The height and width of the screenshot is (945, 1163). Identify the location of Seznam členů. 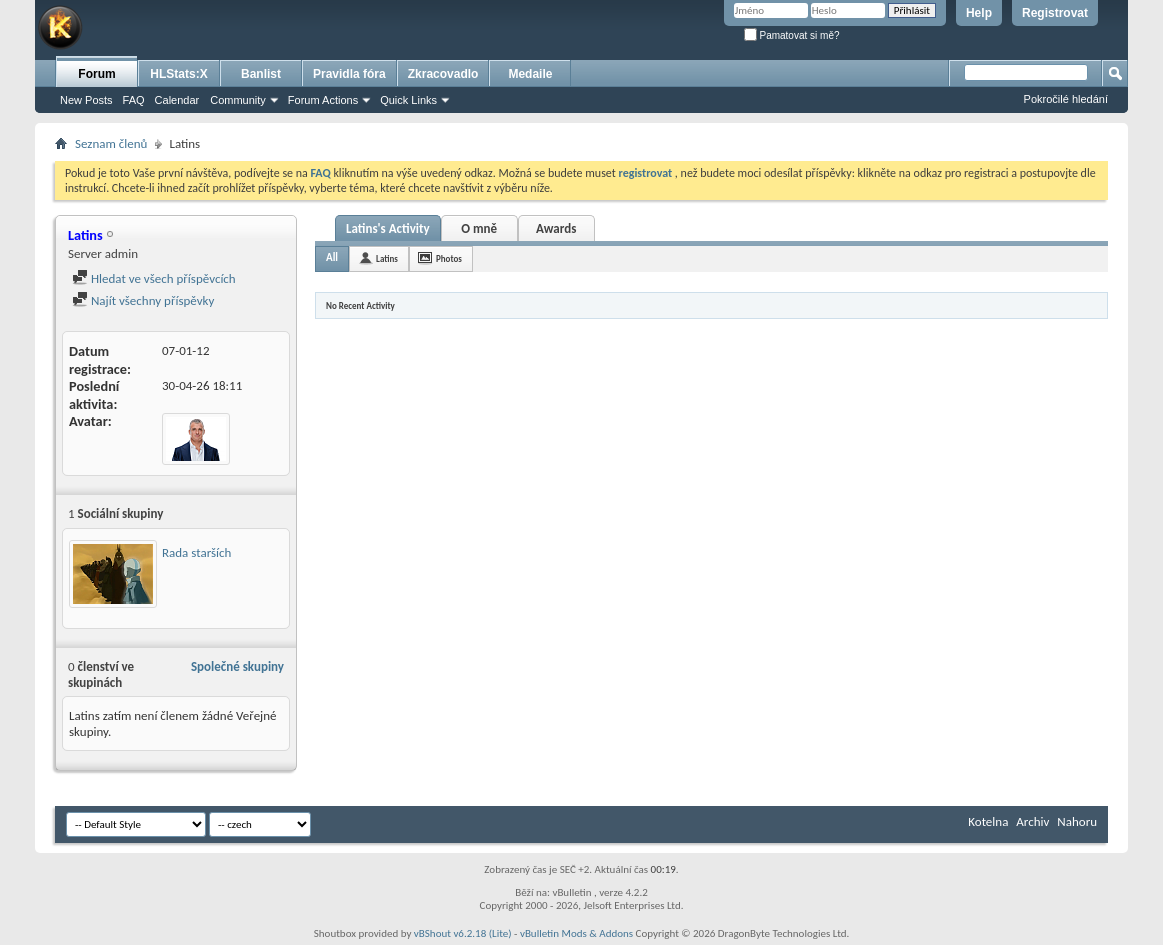
(111, 143).